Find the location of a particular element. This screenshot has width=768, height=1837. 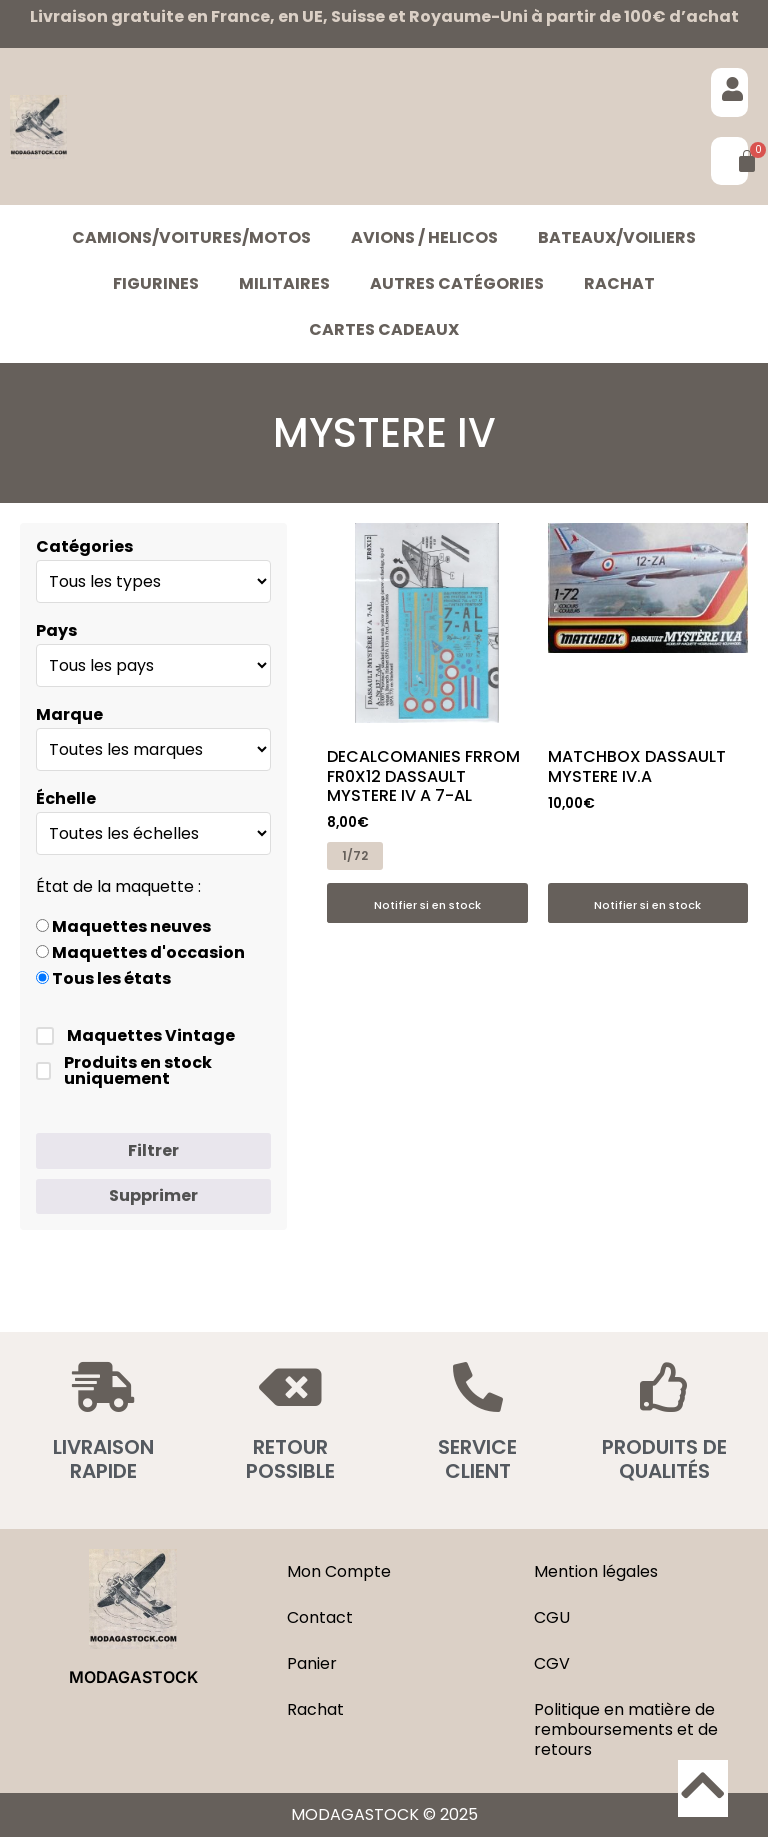

Maquettes Vintage is located at coordinates (135, 1036).